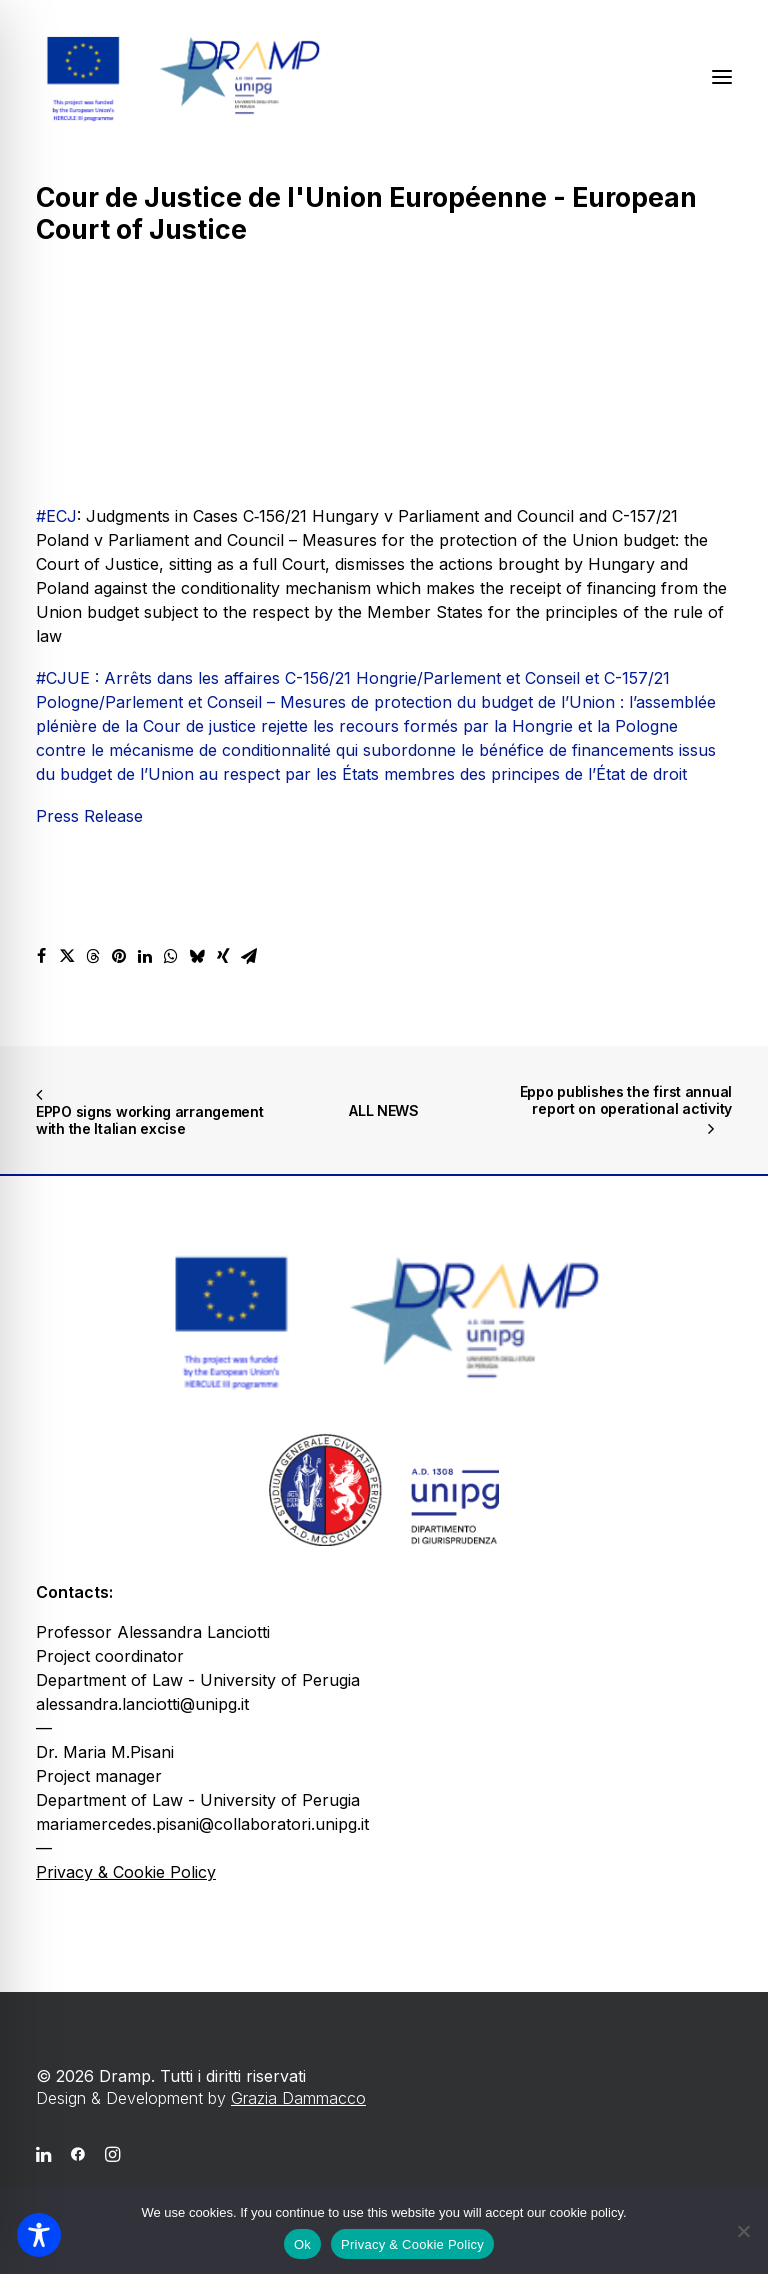 Image resolution: width=768 pixels, height=2274 pixels. I want to click on [Share on whatsapp], so click(171, 956).